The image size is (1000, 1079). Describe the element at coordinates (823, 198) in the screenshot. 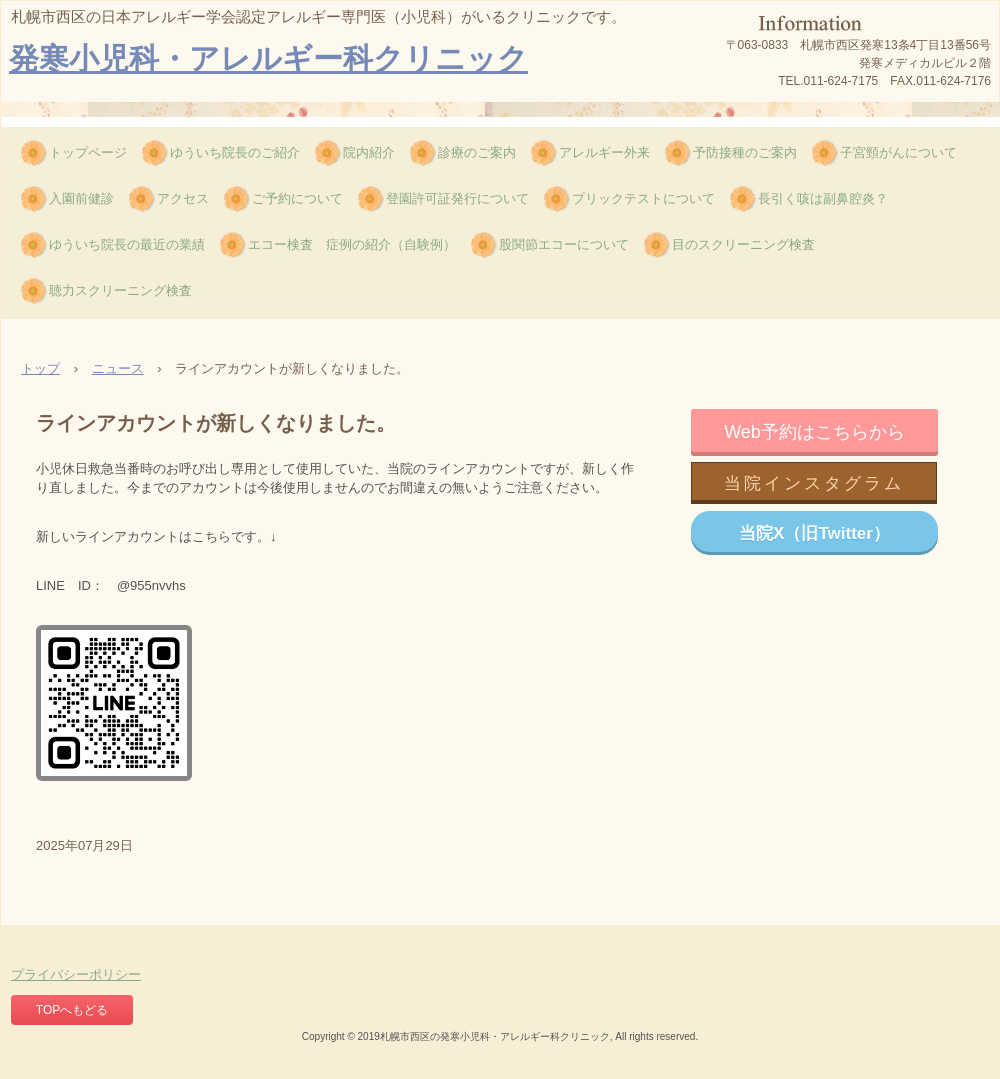

I see `長引く咳は副鼻腔炎？` at that location.